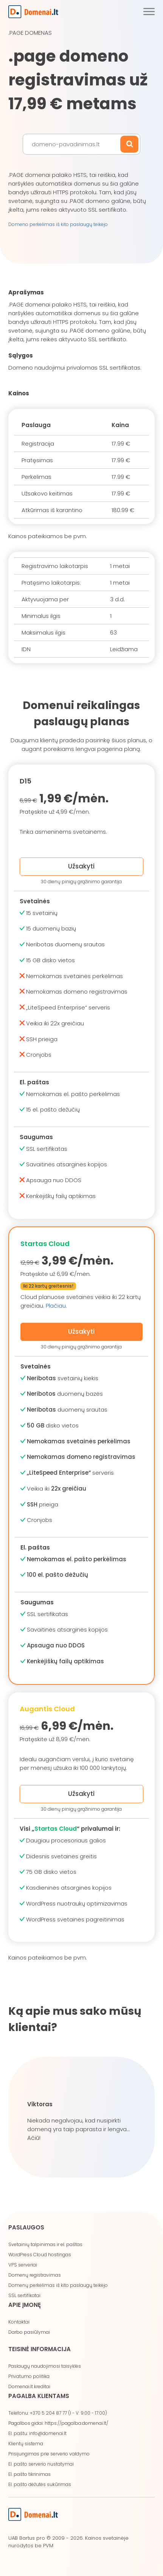 The height and width of the screenshot is (2576, 163). What do you see at coordinates (49, 2454) in the screenshot?
I see `Prisijungimas prie serverio valdymo` at bounding box center [49, 2454].